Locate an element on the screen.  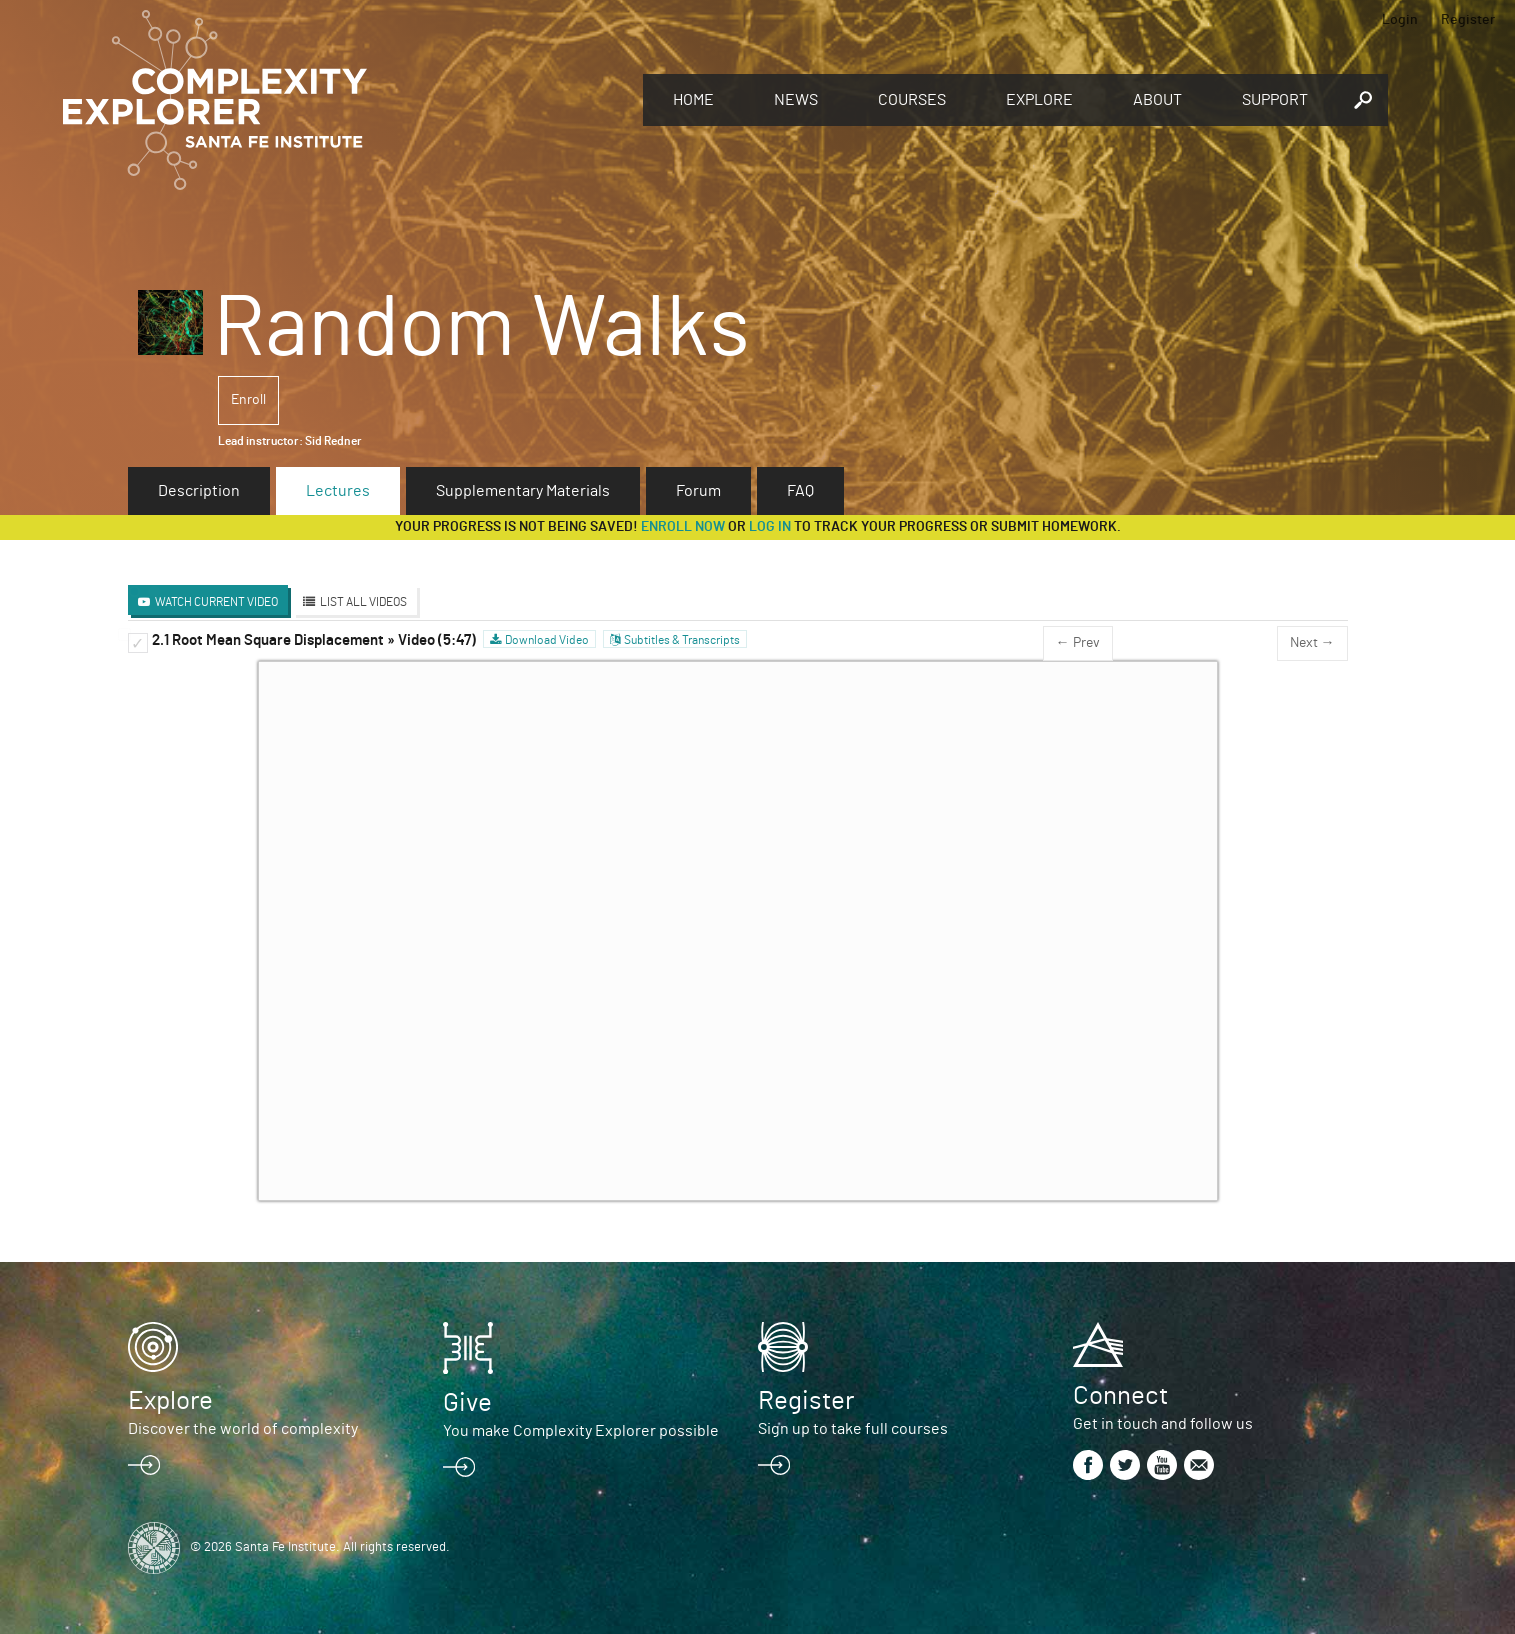
About is located at coordinates (1157, 100).